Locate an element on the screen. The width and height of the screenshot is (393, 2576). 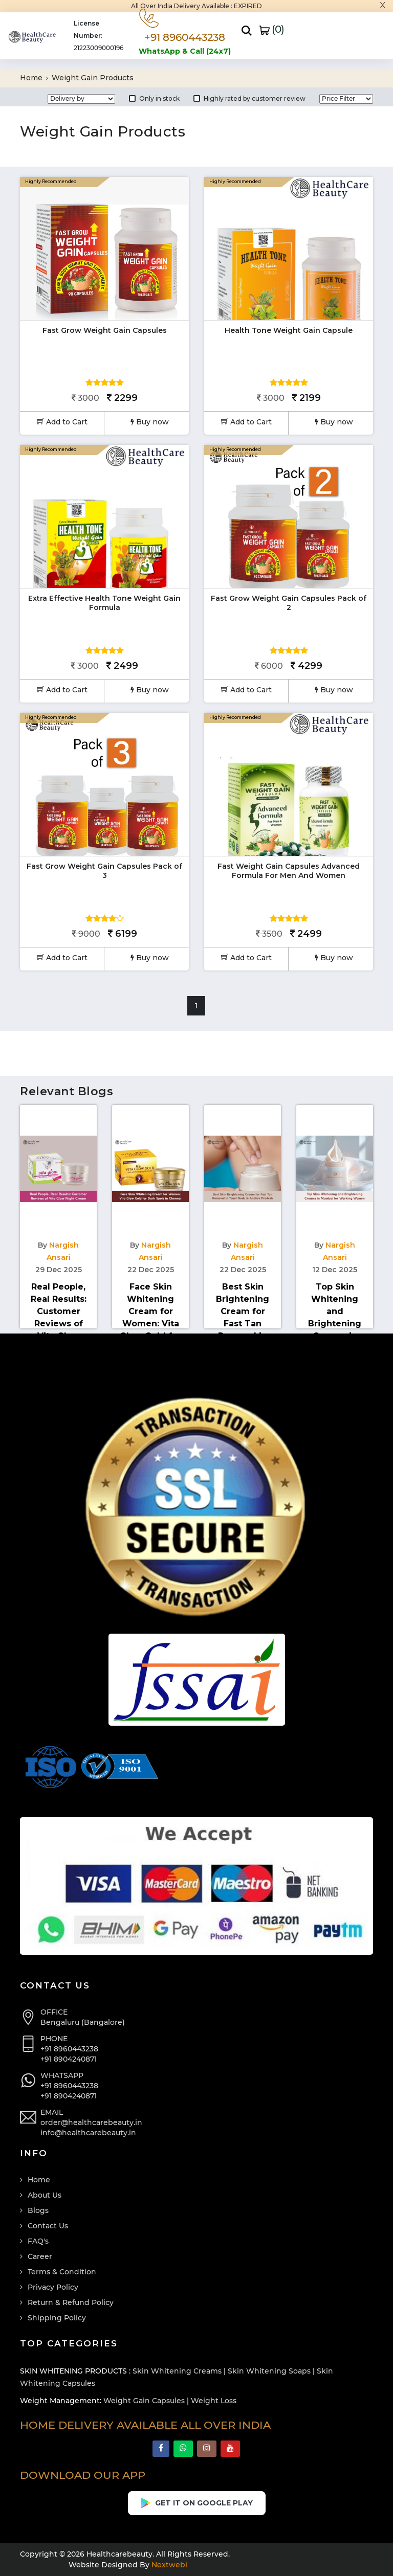
() is located at coordinates (271, 29).